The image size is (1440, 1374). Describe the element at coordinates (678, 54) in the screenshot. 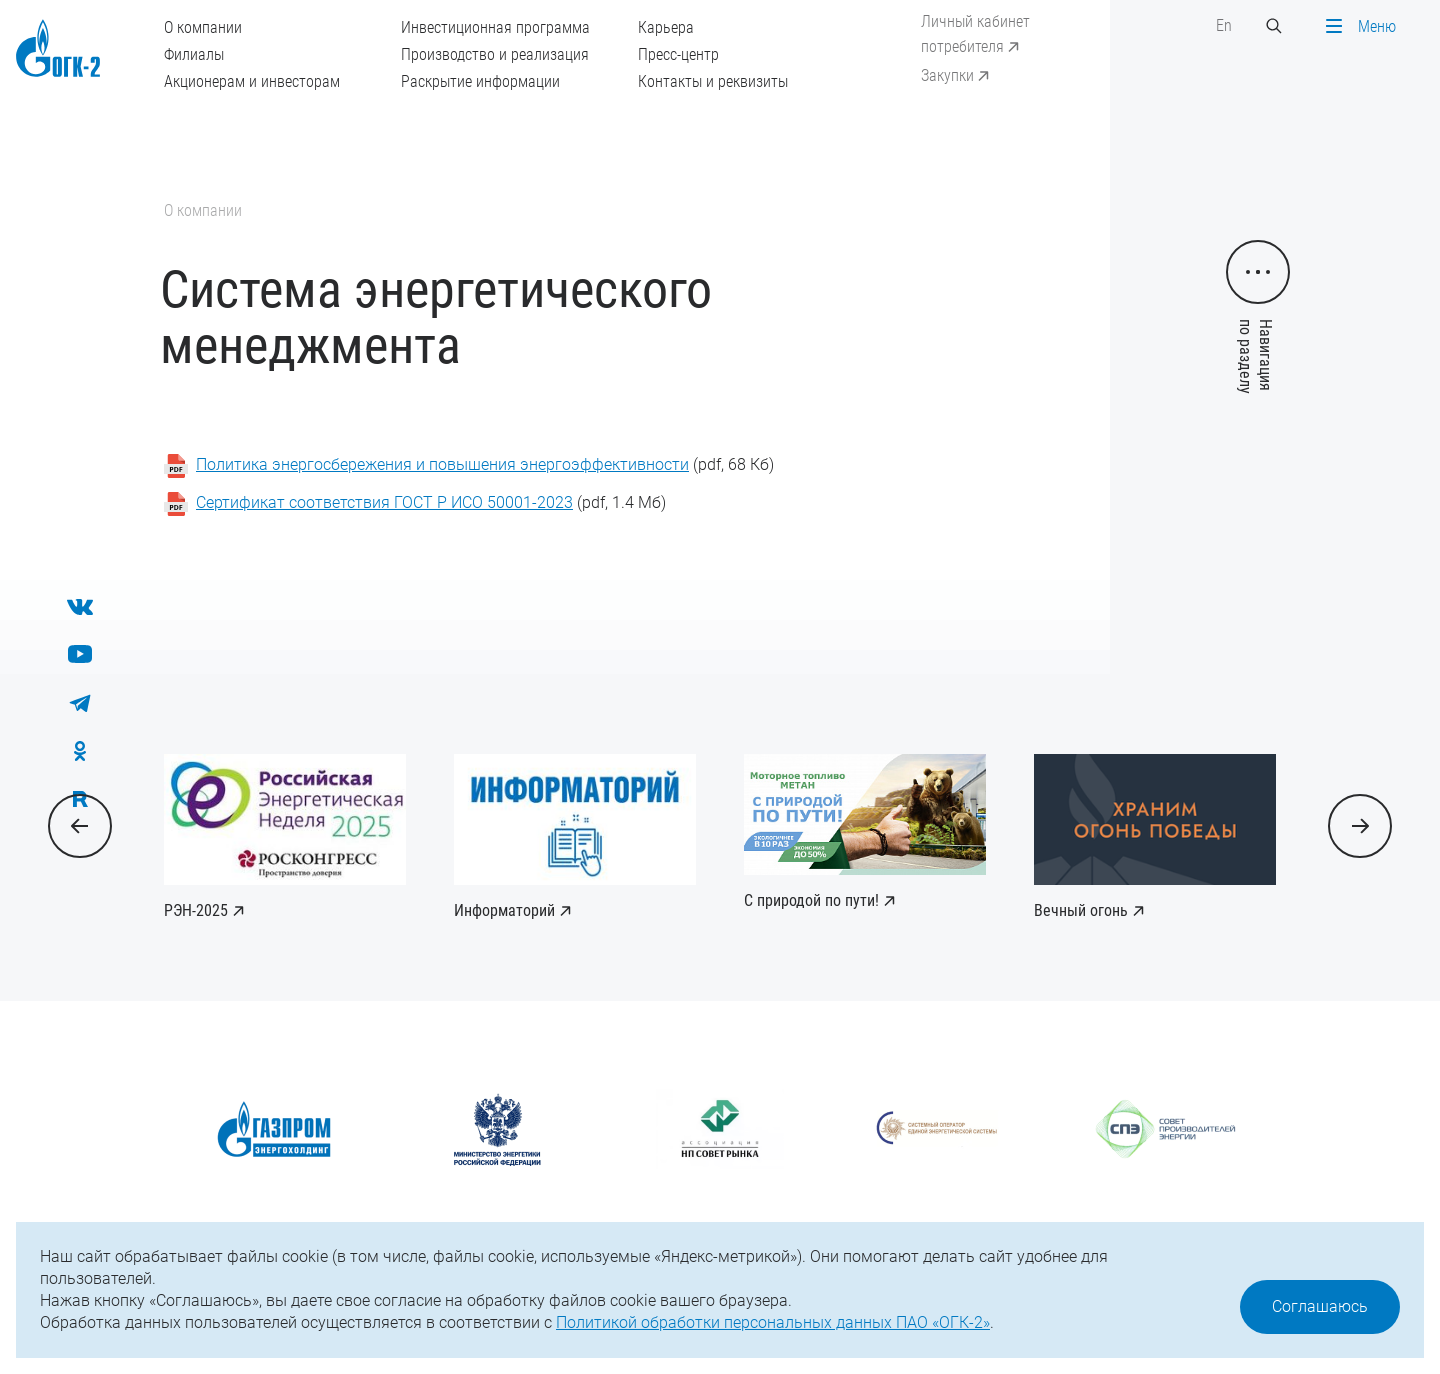

I see `Пресс-центр` at that location.